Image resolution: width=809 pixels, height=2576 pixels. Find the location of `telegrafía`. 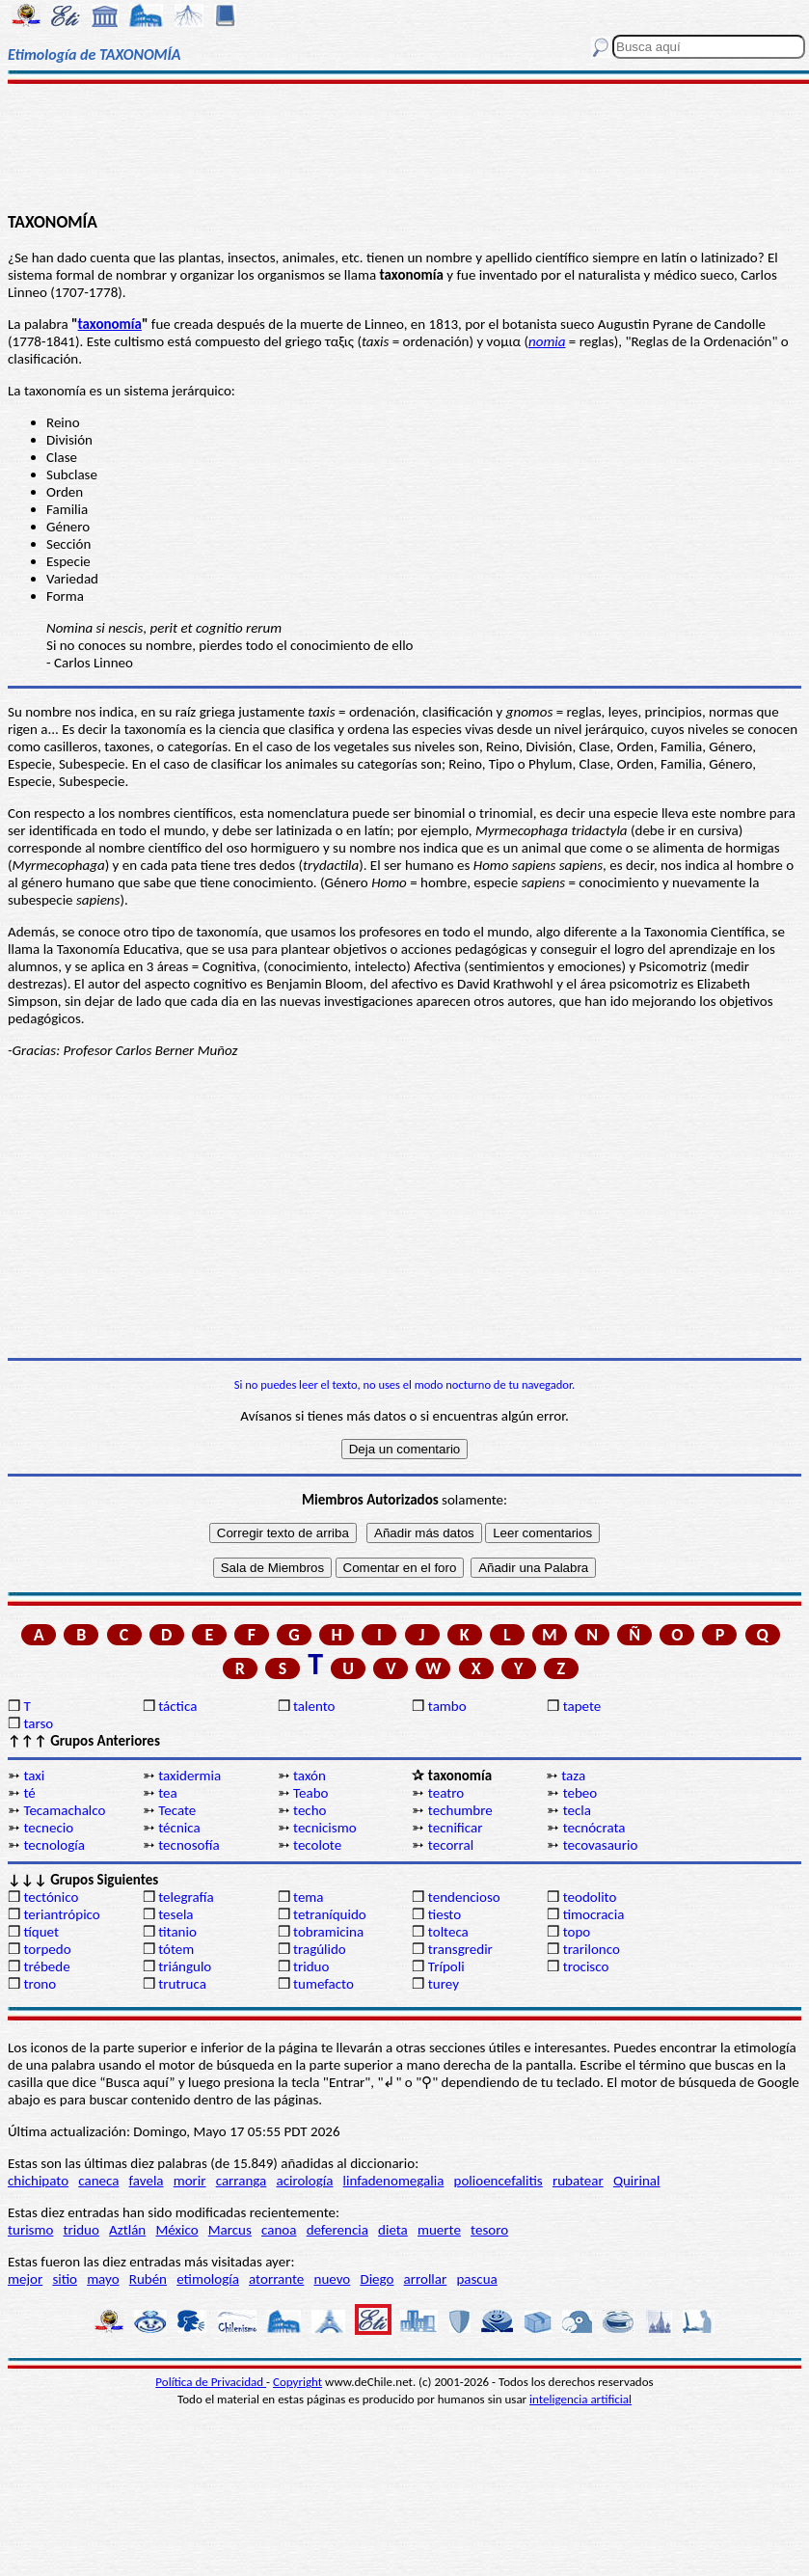

telegrafía is located at coordinates (185, 1897).